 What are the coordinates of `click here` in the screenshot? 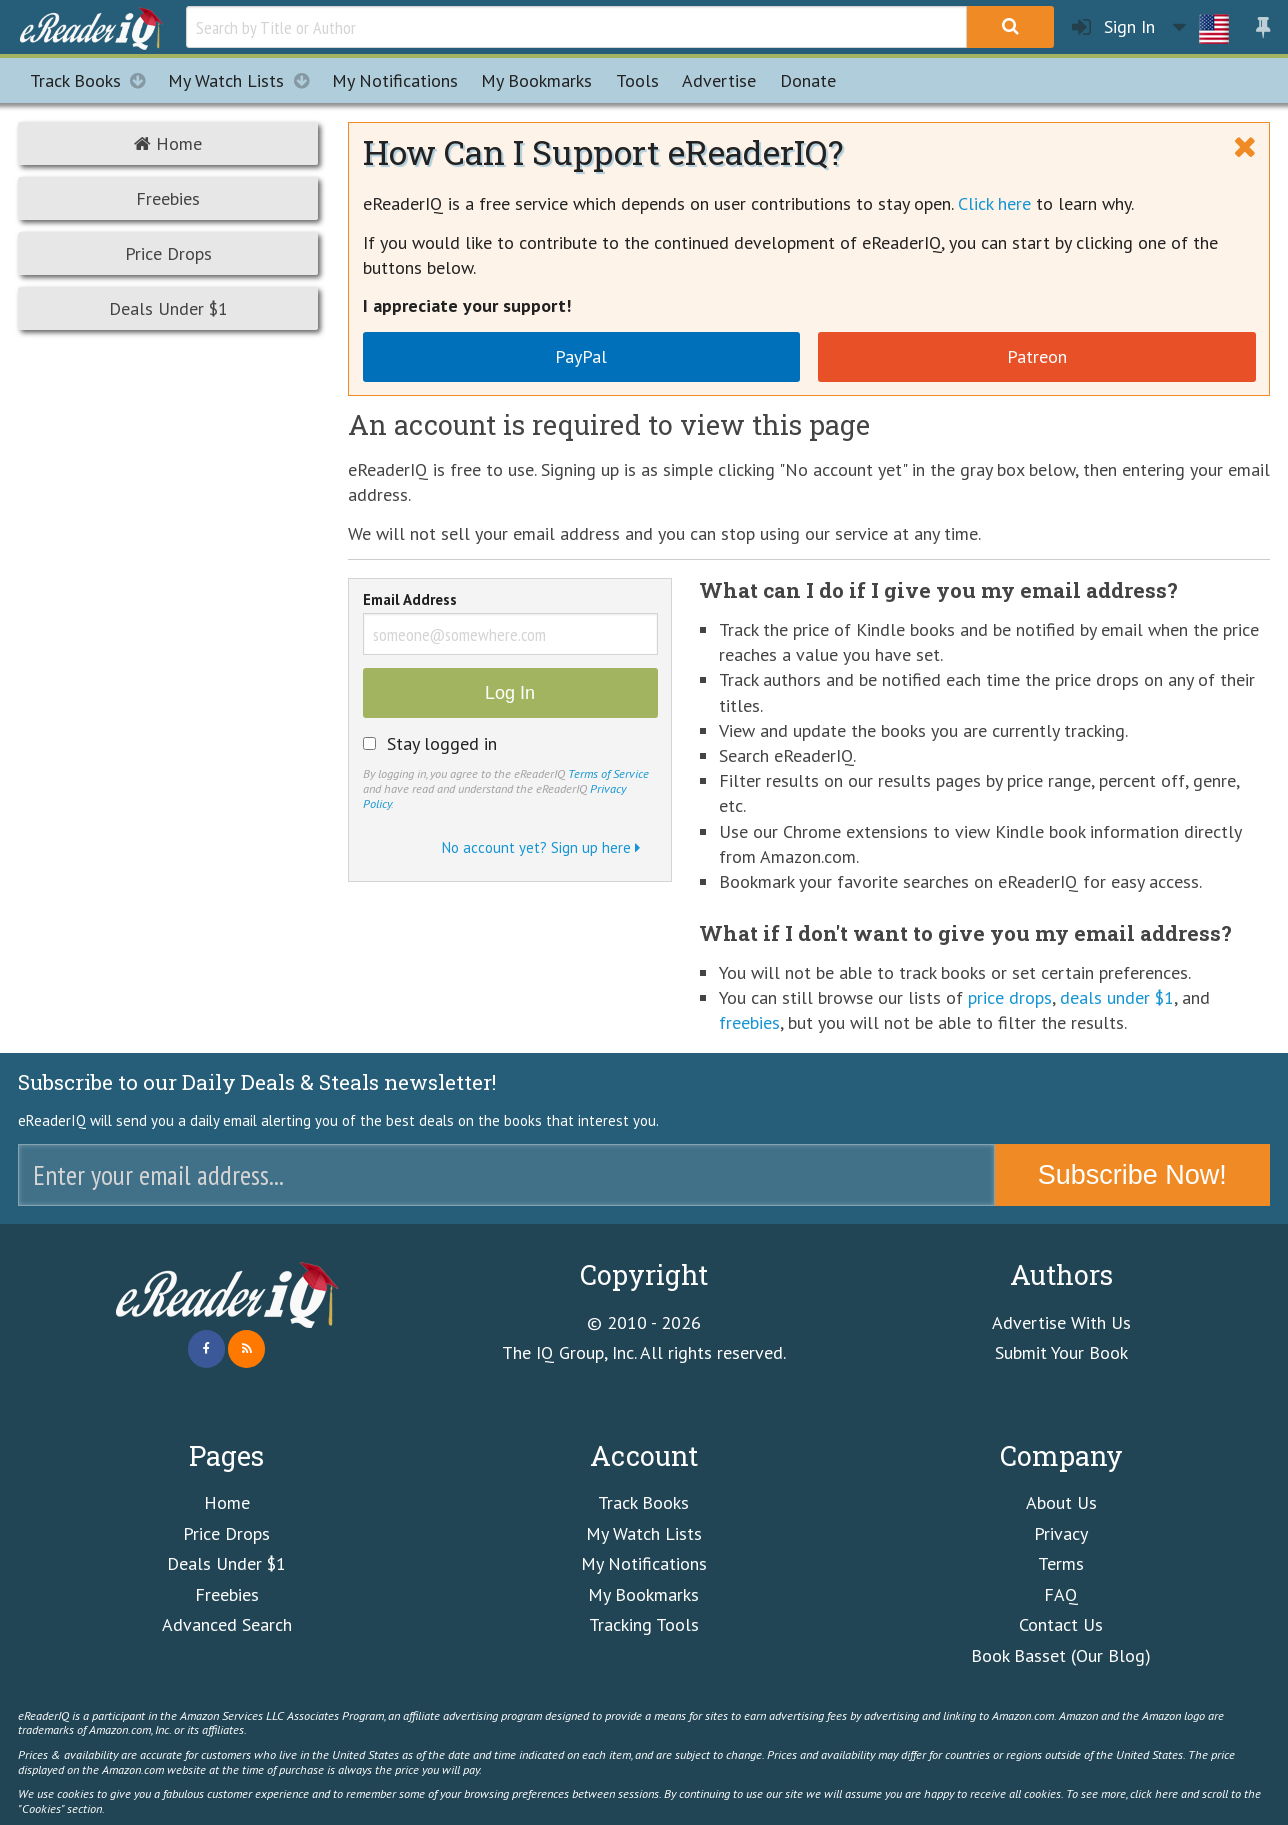 It's located at (1154, 1793).